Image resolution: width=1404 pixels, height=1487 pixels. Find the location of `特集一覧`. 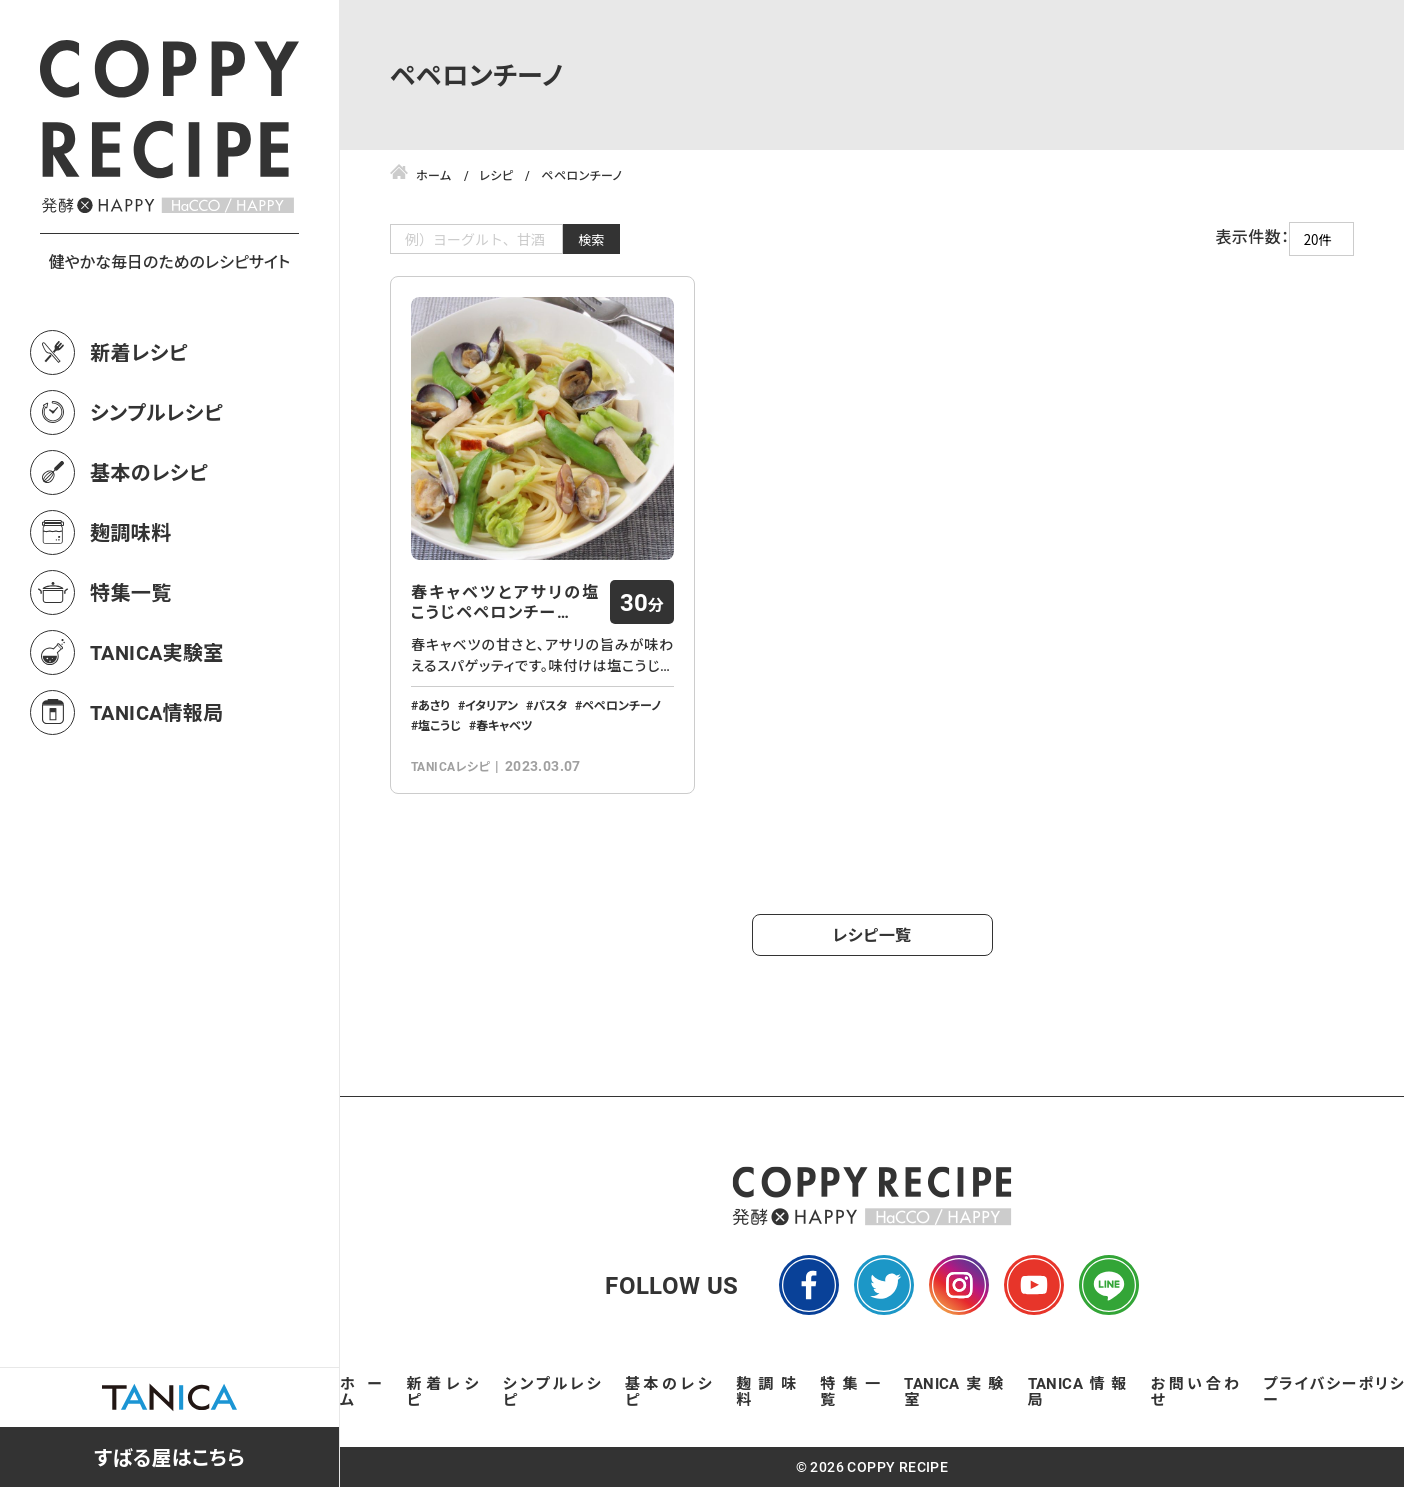

特集一覧 is located at coordinates (131, 592).